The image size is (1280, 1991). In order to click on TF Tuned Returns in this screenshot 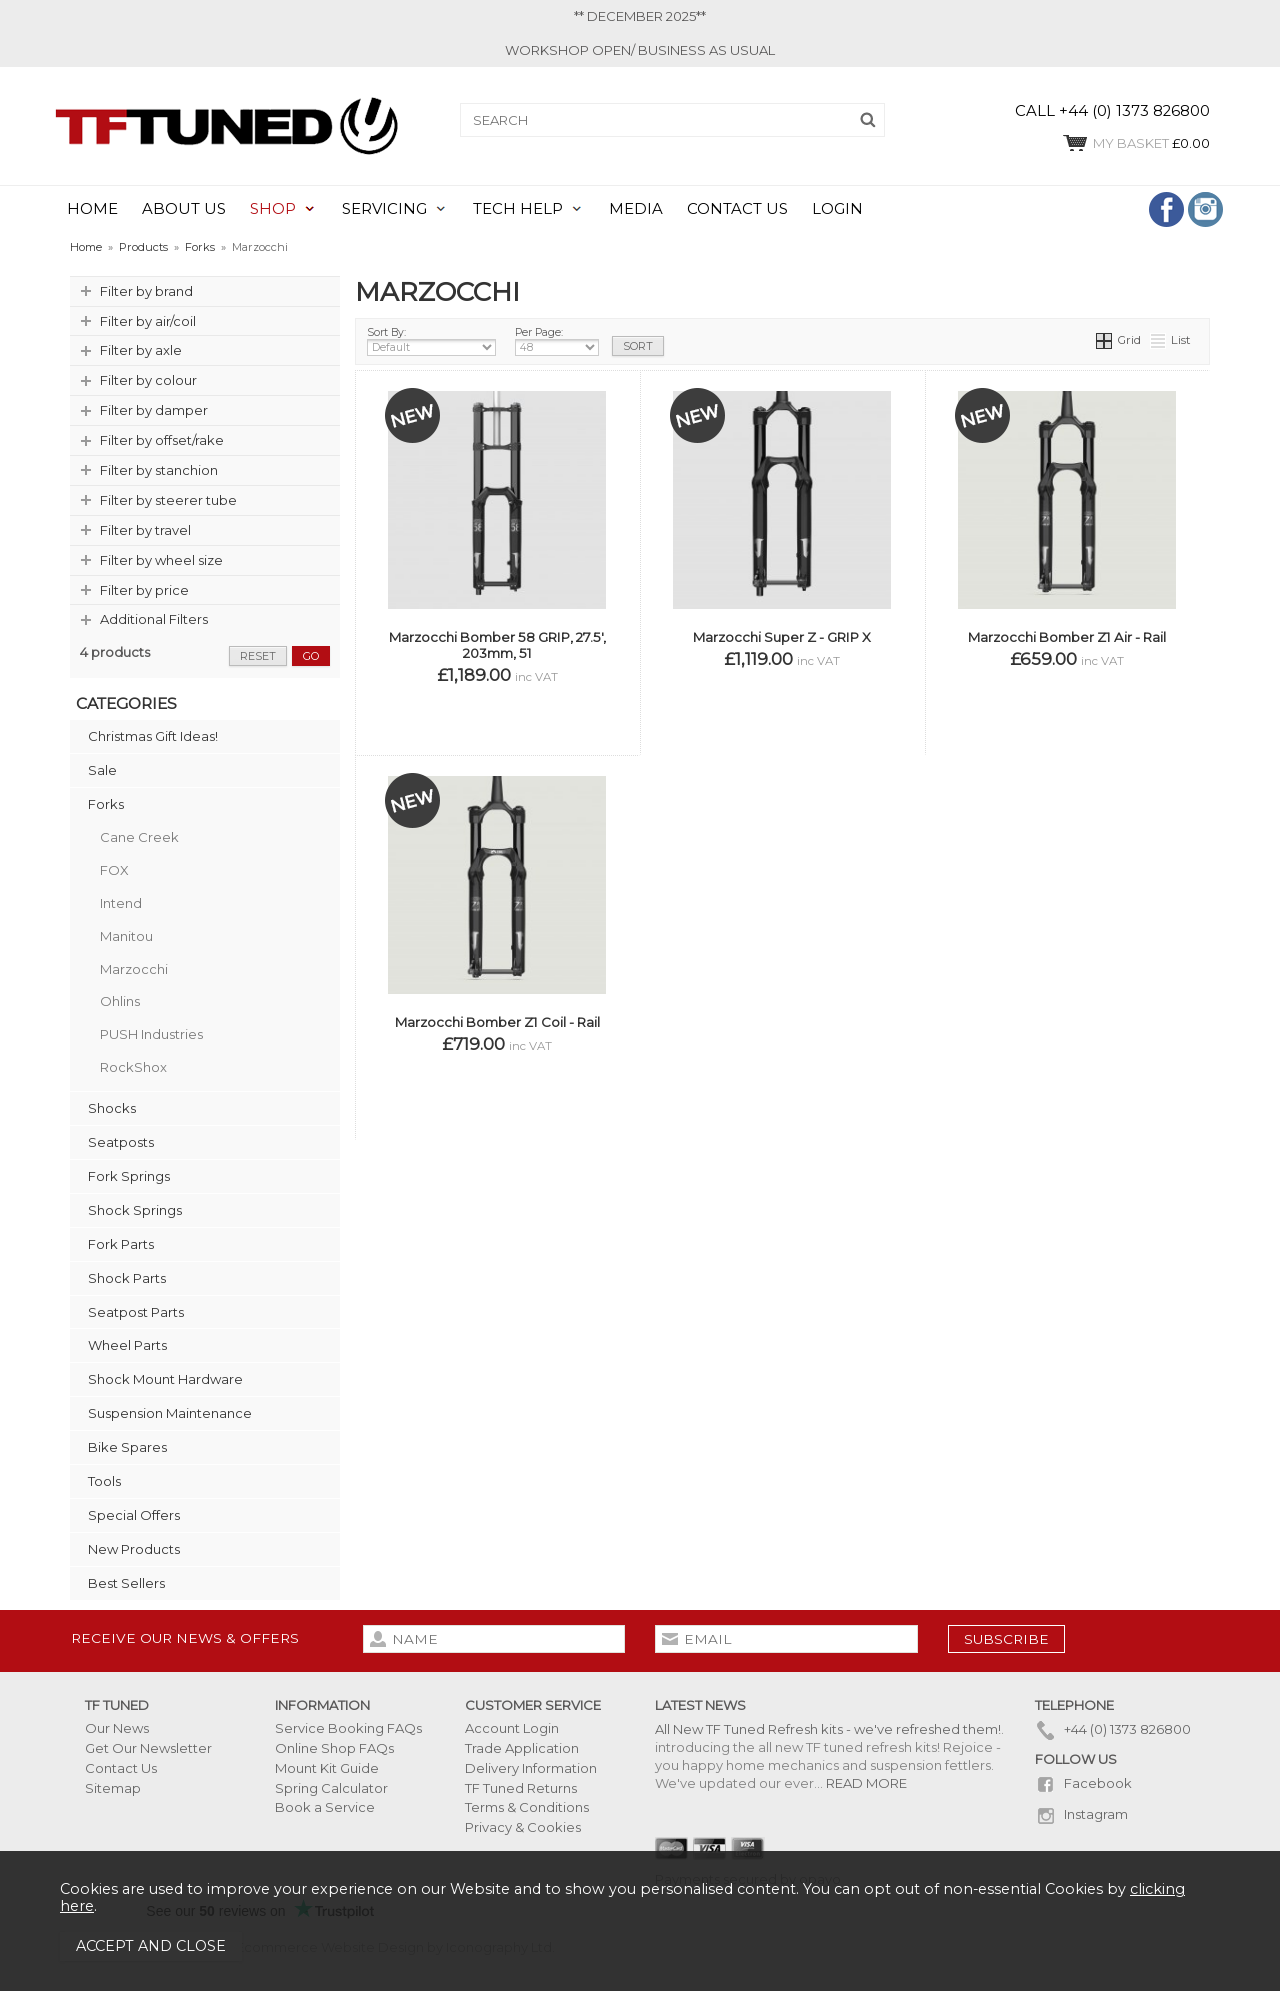, I will do `click(521, 1788)`.